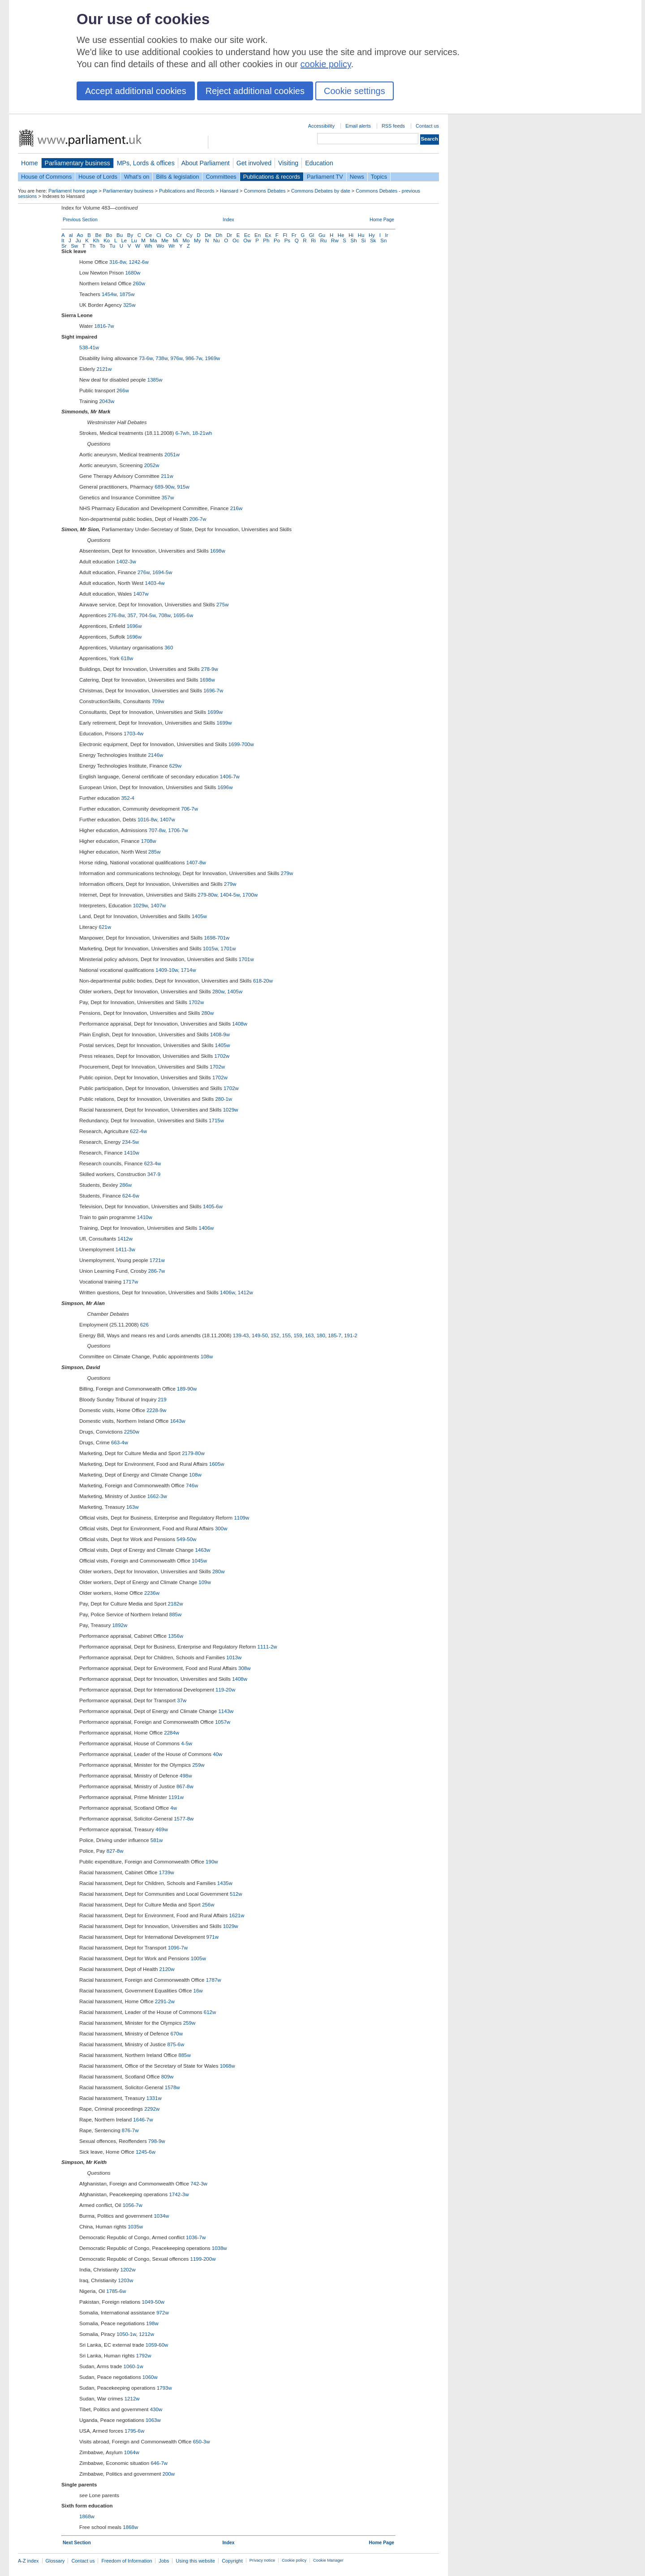 The height and width of the screenshot is (2576, 645). What do you see at coordinates (321, 126) in the screenshot?
I see `Accessibility` at bounding box center [321, 126].